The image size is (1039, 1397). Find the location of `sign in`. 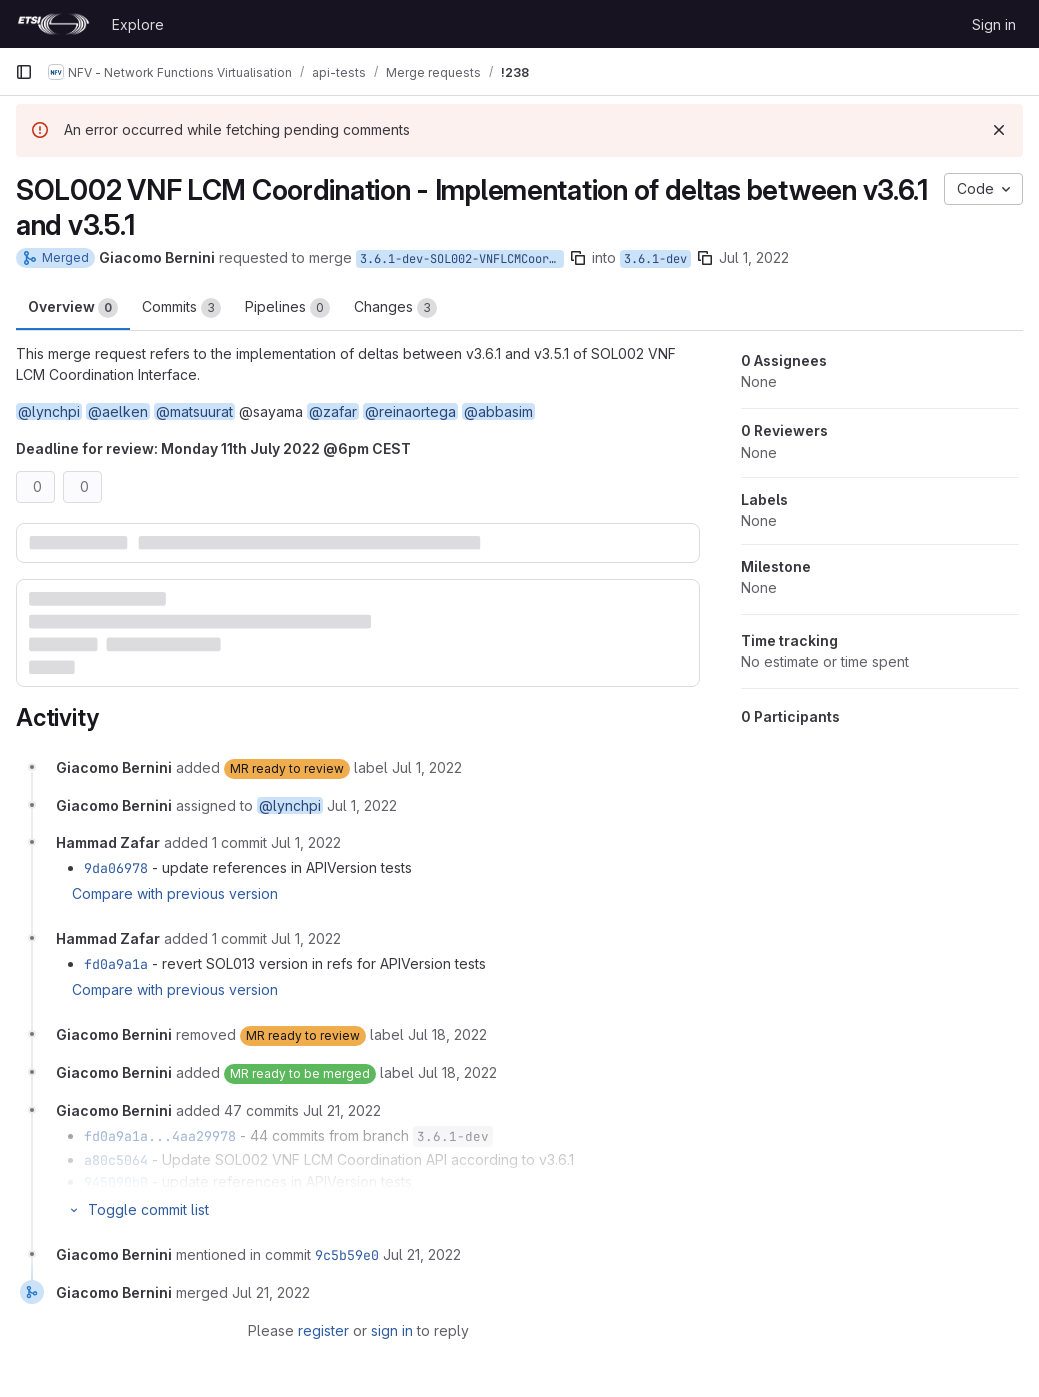

sign in is located at coordinates (392, 1330).